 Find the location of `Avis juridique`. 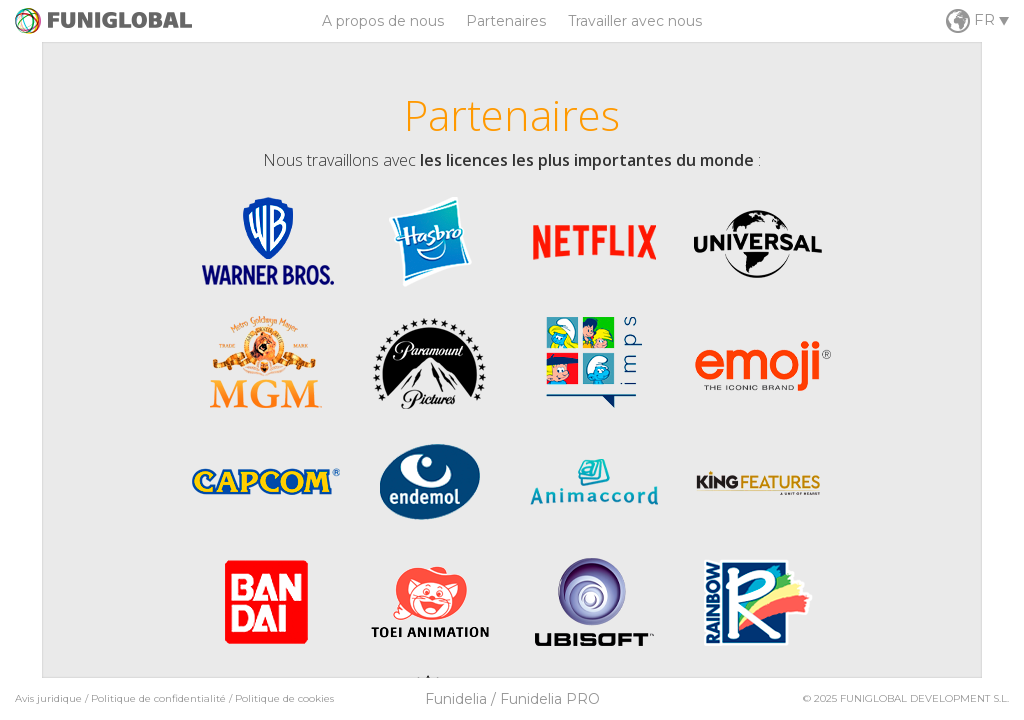

Avis juridique is located at coordinates (48, 698).